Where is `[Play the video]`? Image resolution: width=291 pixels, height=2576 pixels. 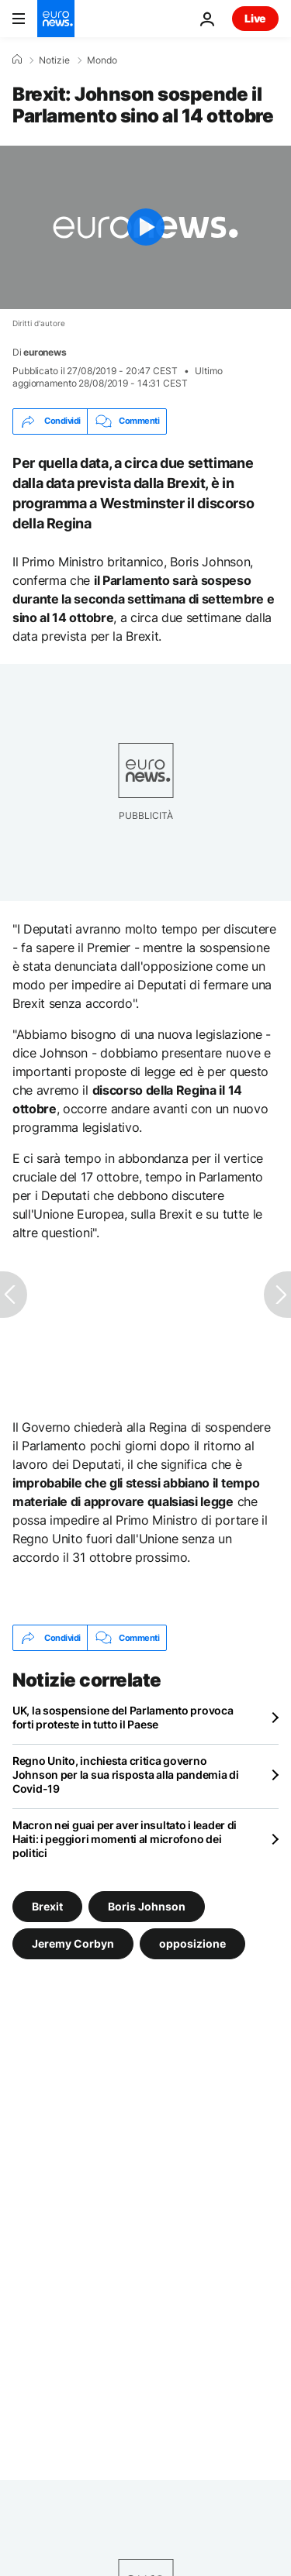 [Play the video] is located at coordinates (145, 227).